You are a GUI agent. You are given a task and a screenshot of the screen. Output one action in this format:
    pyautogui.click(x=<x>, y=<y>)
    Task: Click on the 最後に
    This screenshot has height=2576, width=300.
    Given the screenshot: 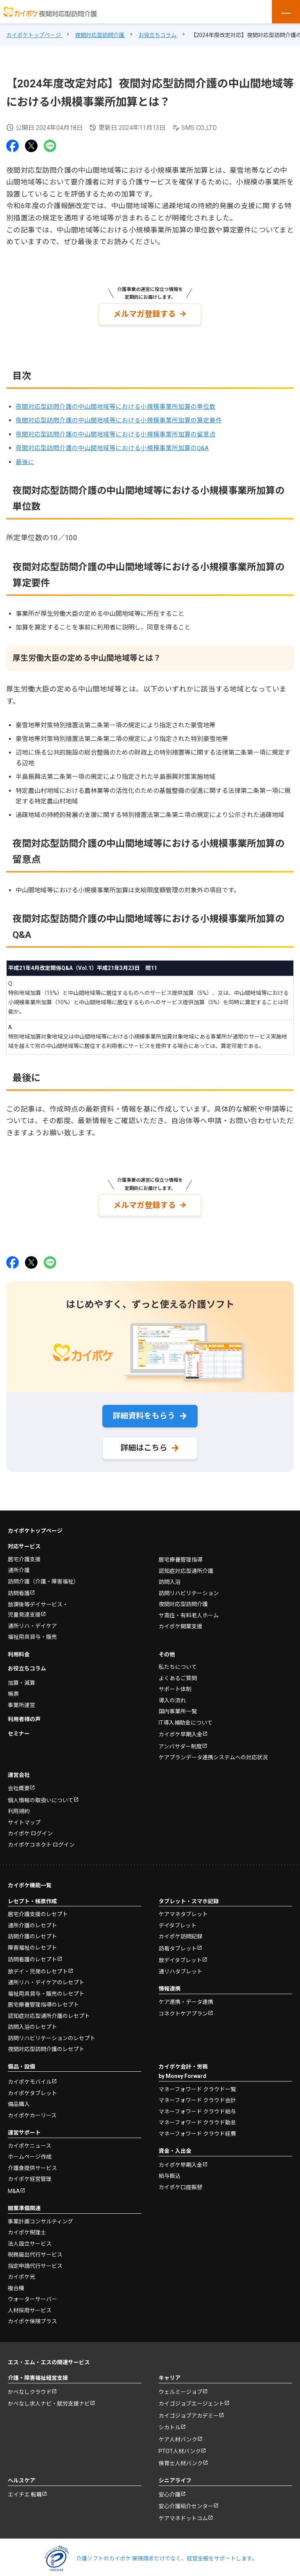 What is the action you would take?
    pyautogui.click(x=25, y=459)
    